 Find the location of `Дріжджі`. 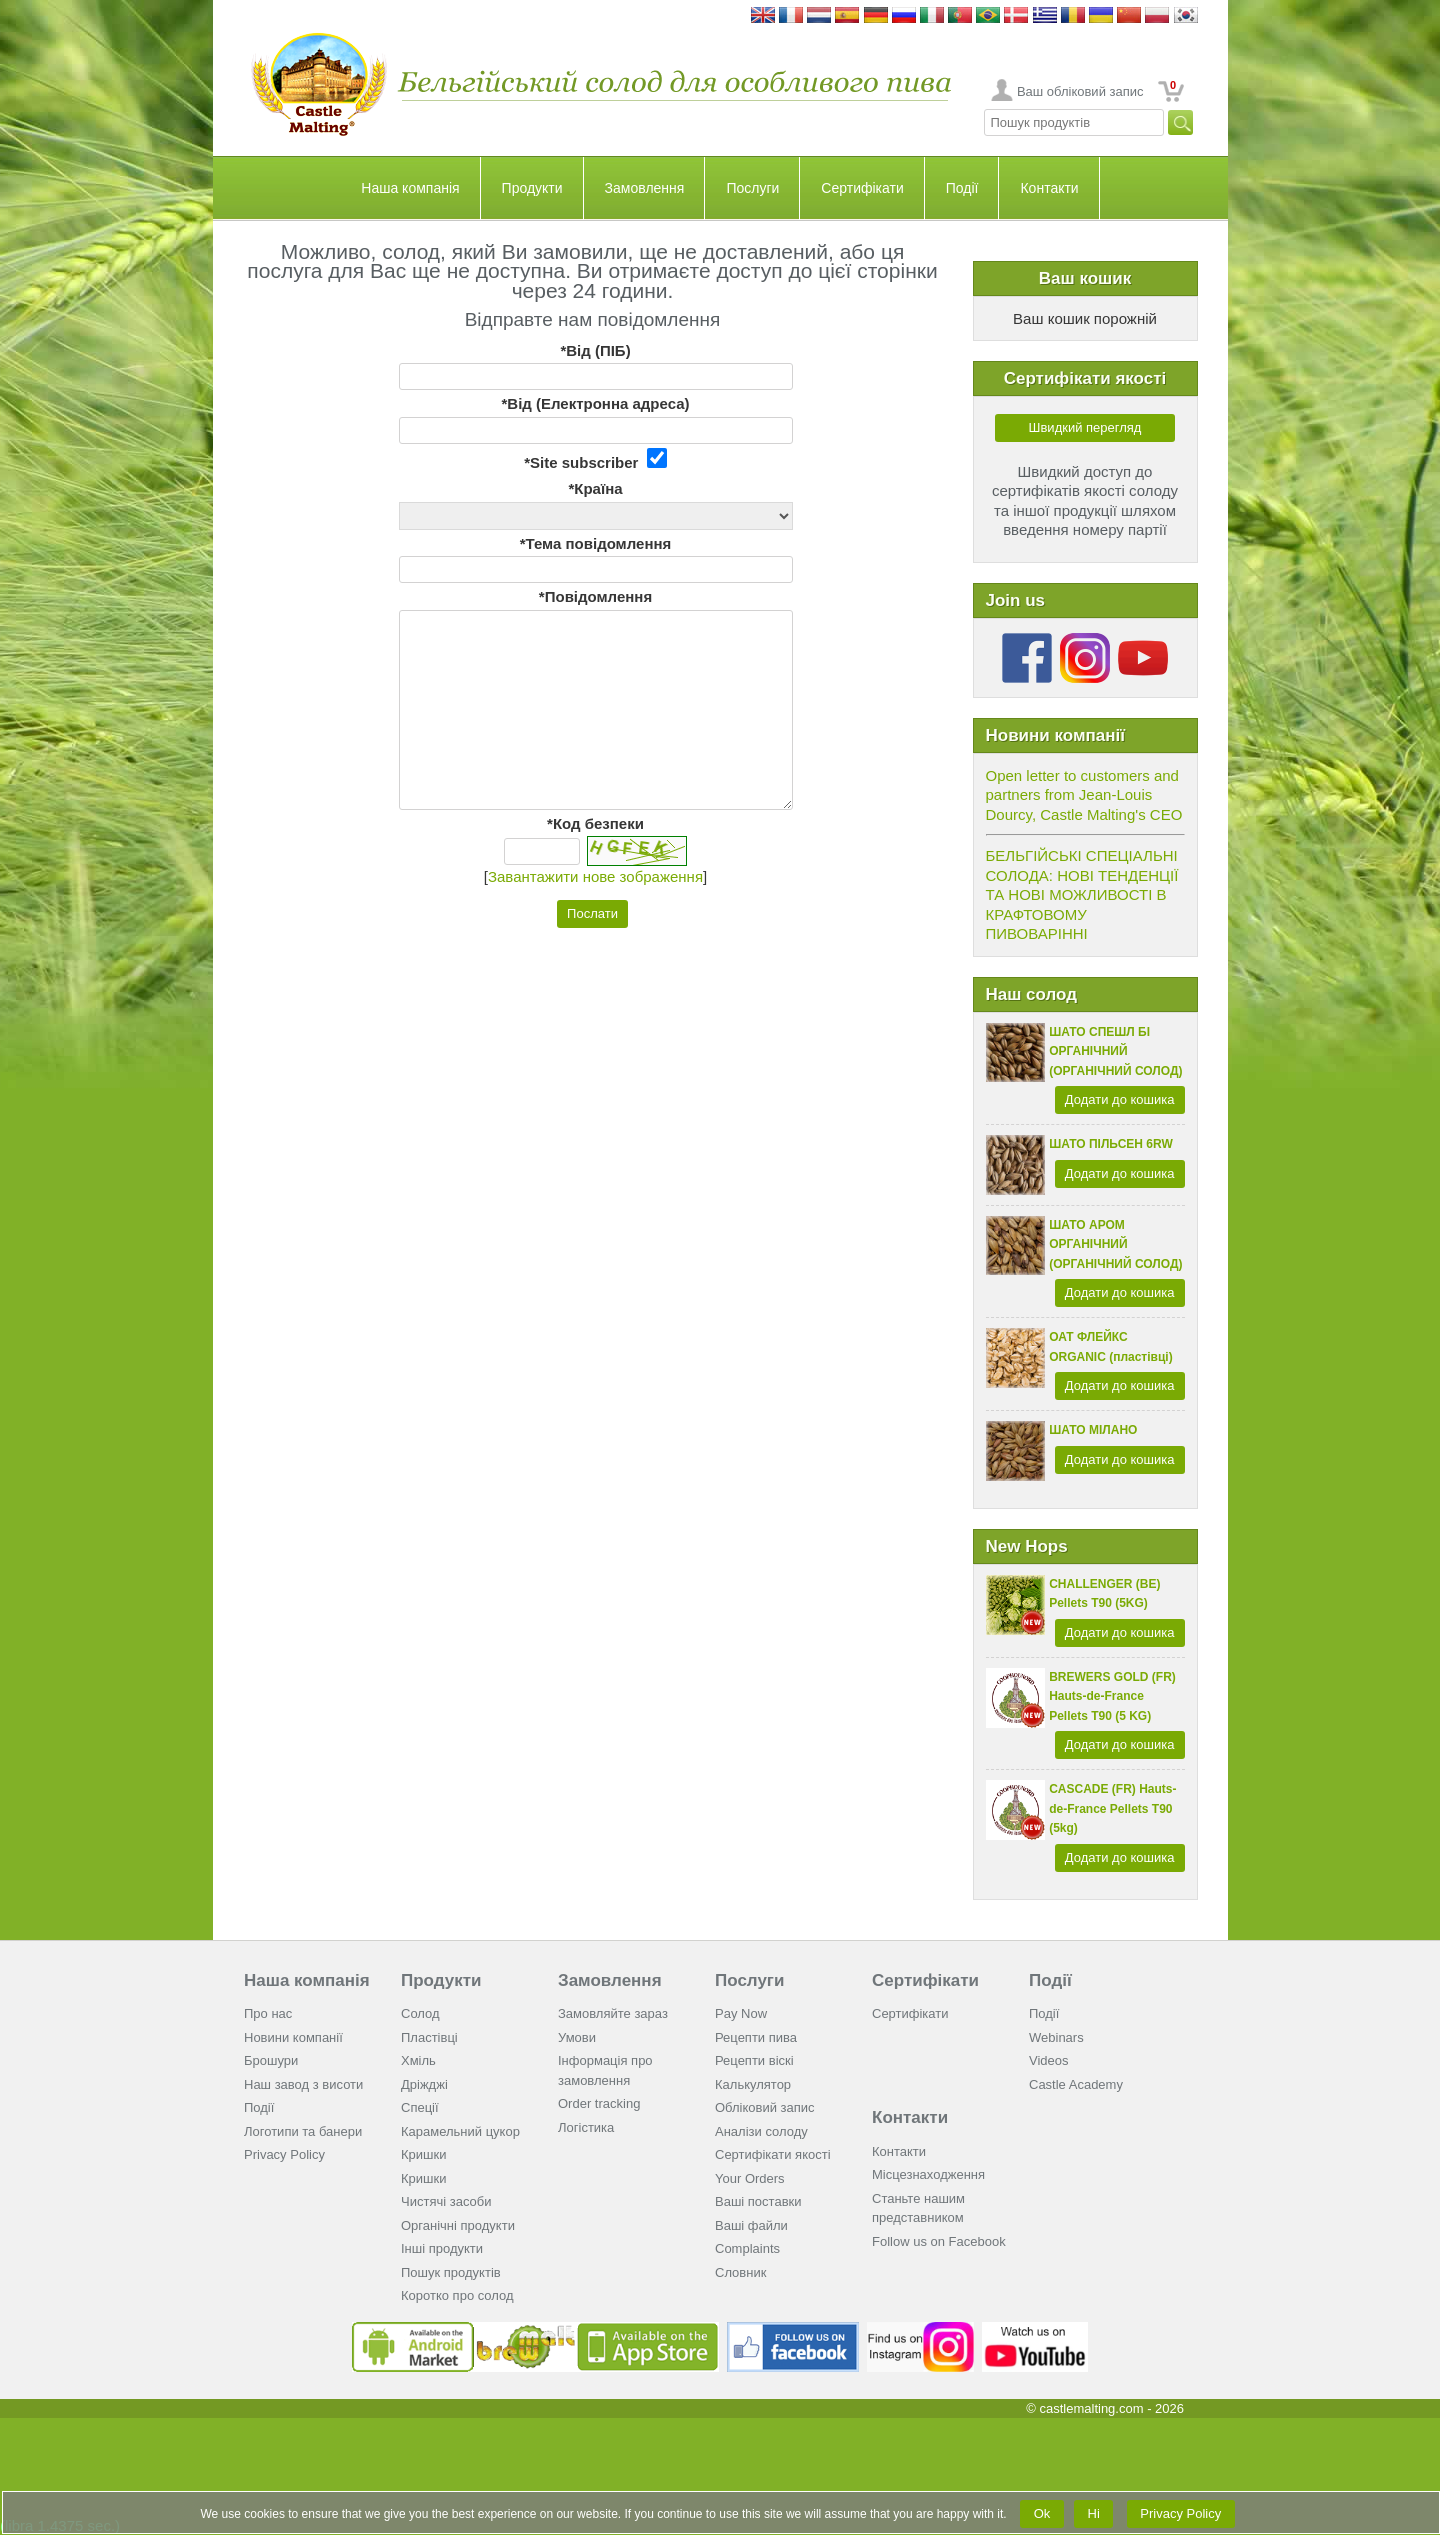

Дріжджі is located at coordinates (424, 2084).